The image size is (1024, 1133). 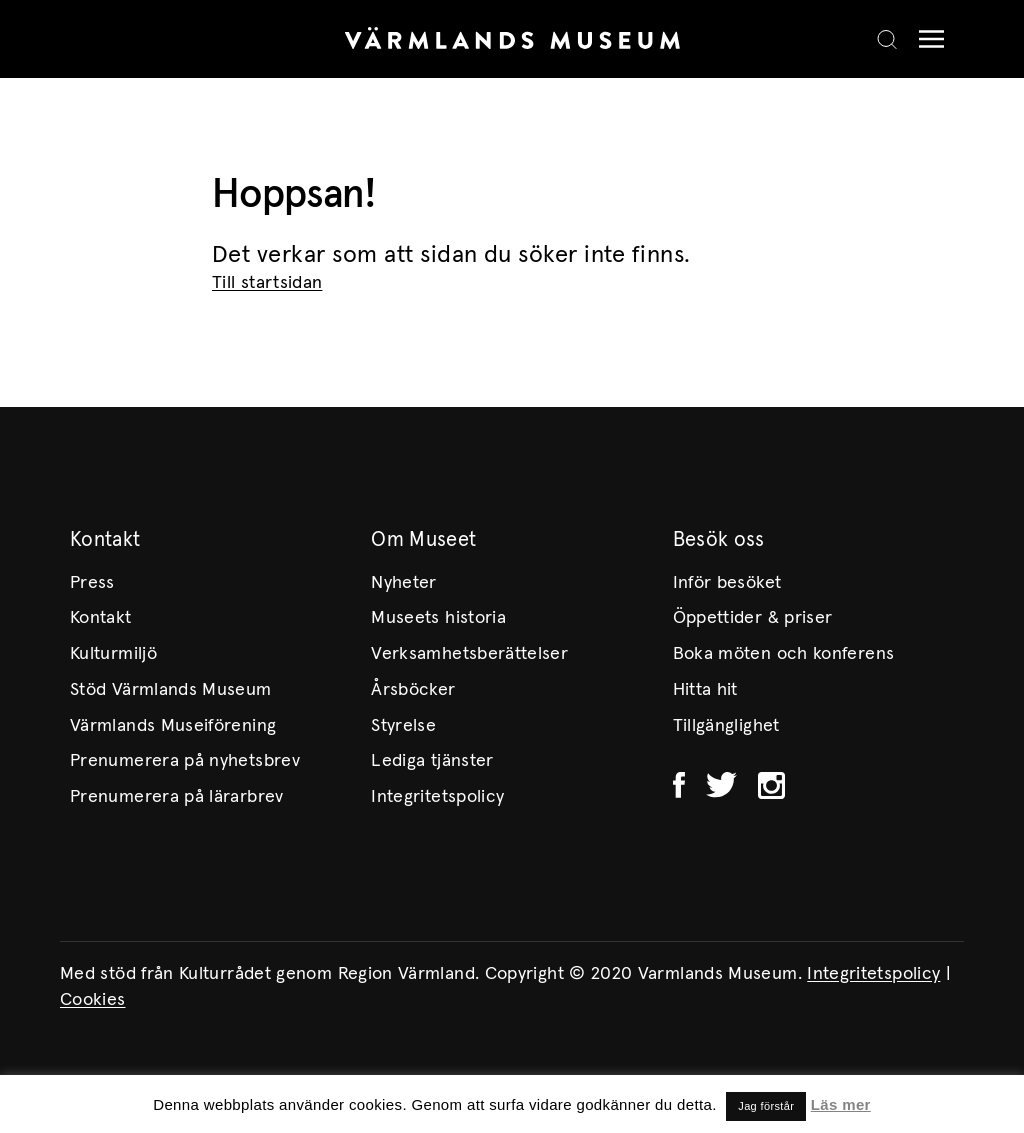 What do you see at coordinates (404, 583) in the screenshot?
I see `Nyheter` at bounding box center [404, 583].